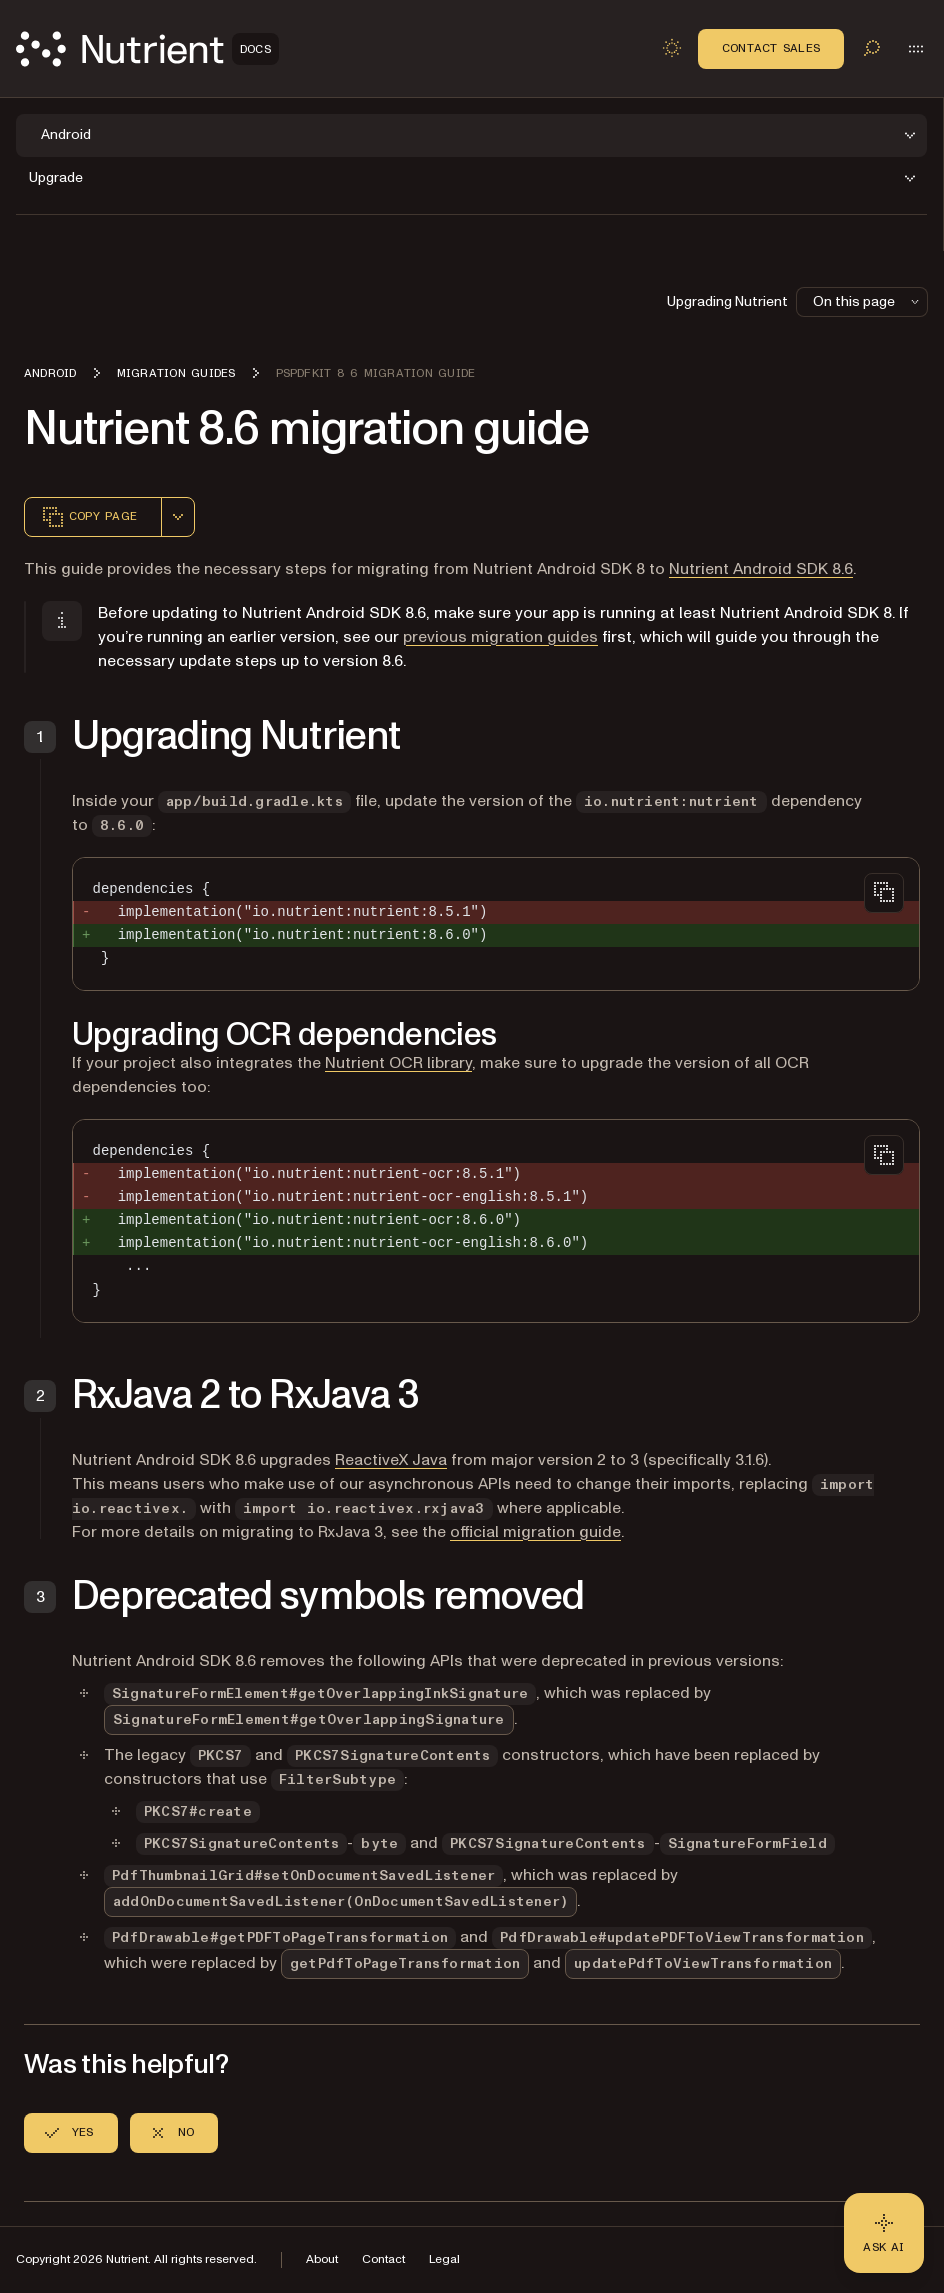 The image size is (944, 2293). I want to click on [Ask AI - Click to load chat widget], so click(884, 2233).